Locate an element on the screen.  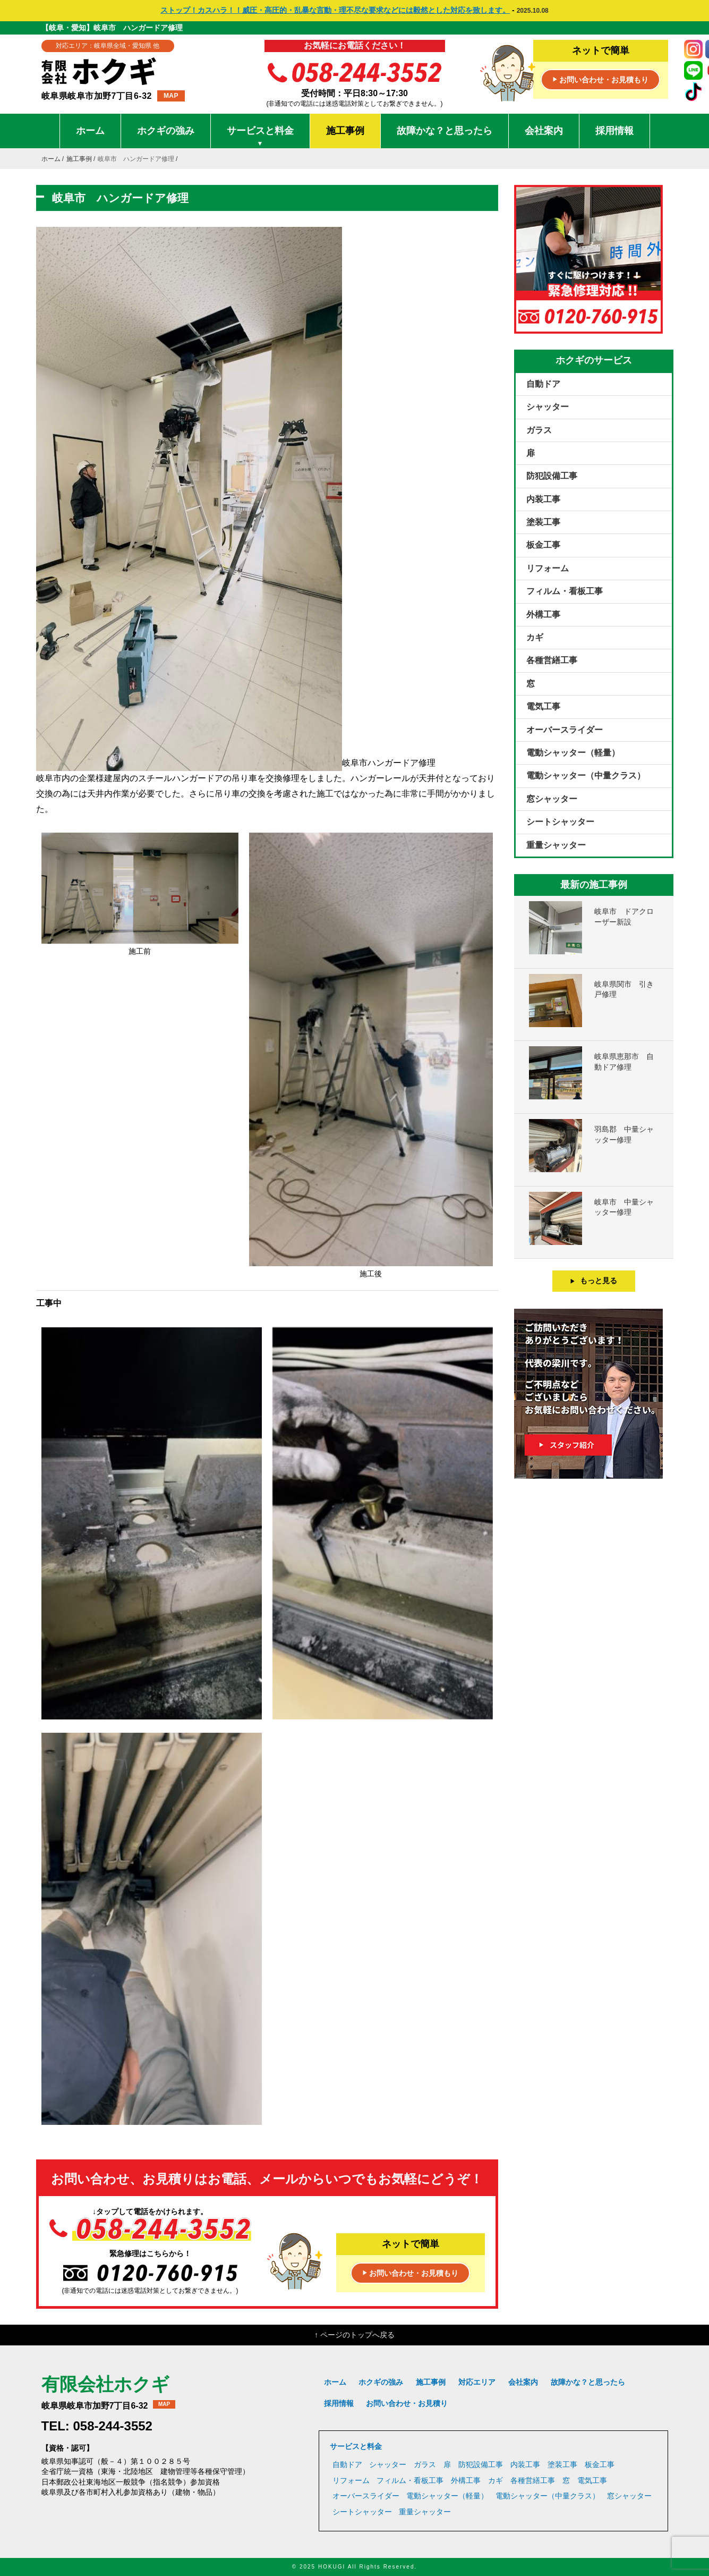
↑ ページのトップへ戻る is located at coordinates (354, 2335).